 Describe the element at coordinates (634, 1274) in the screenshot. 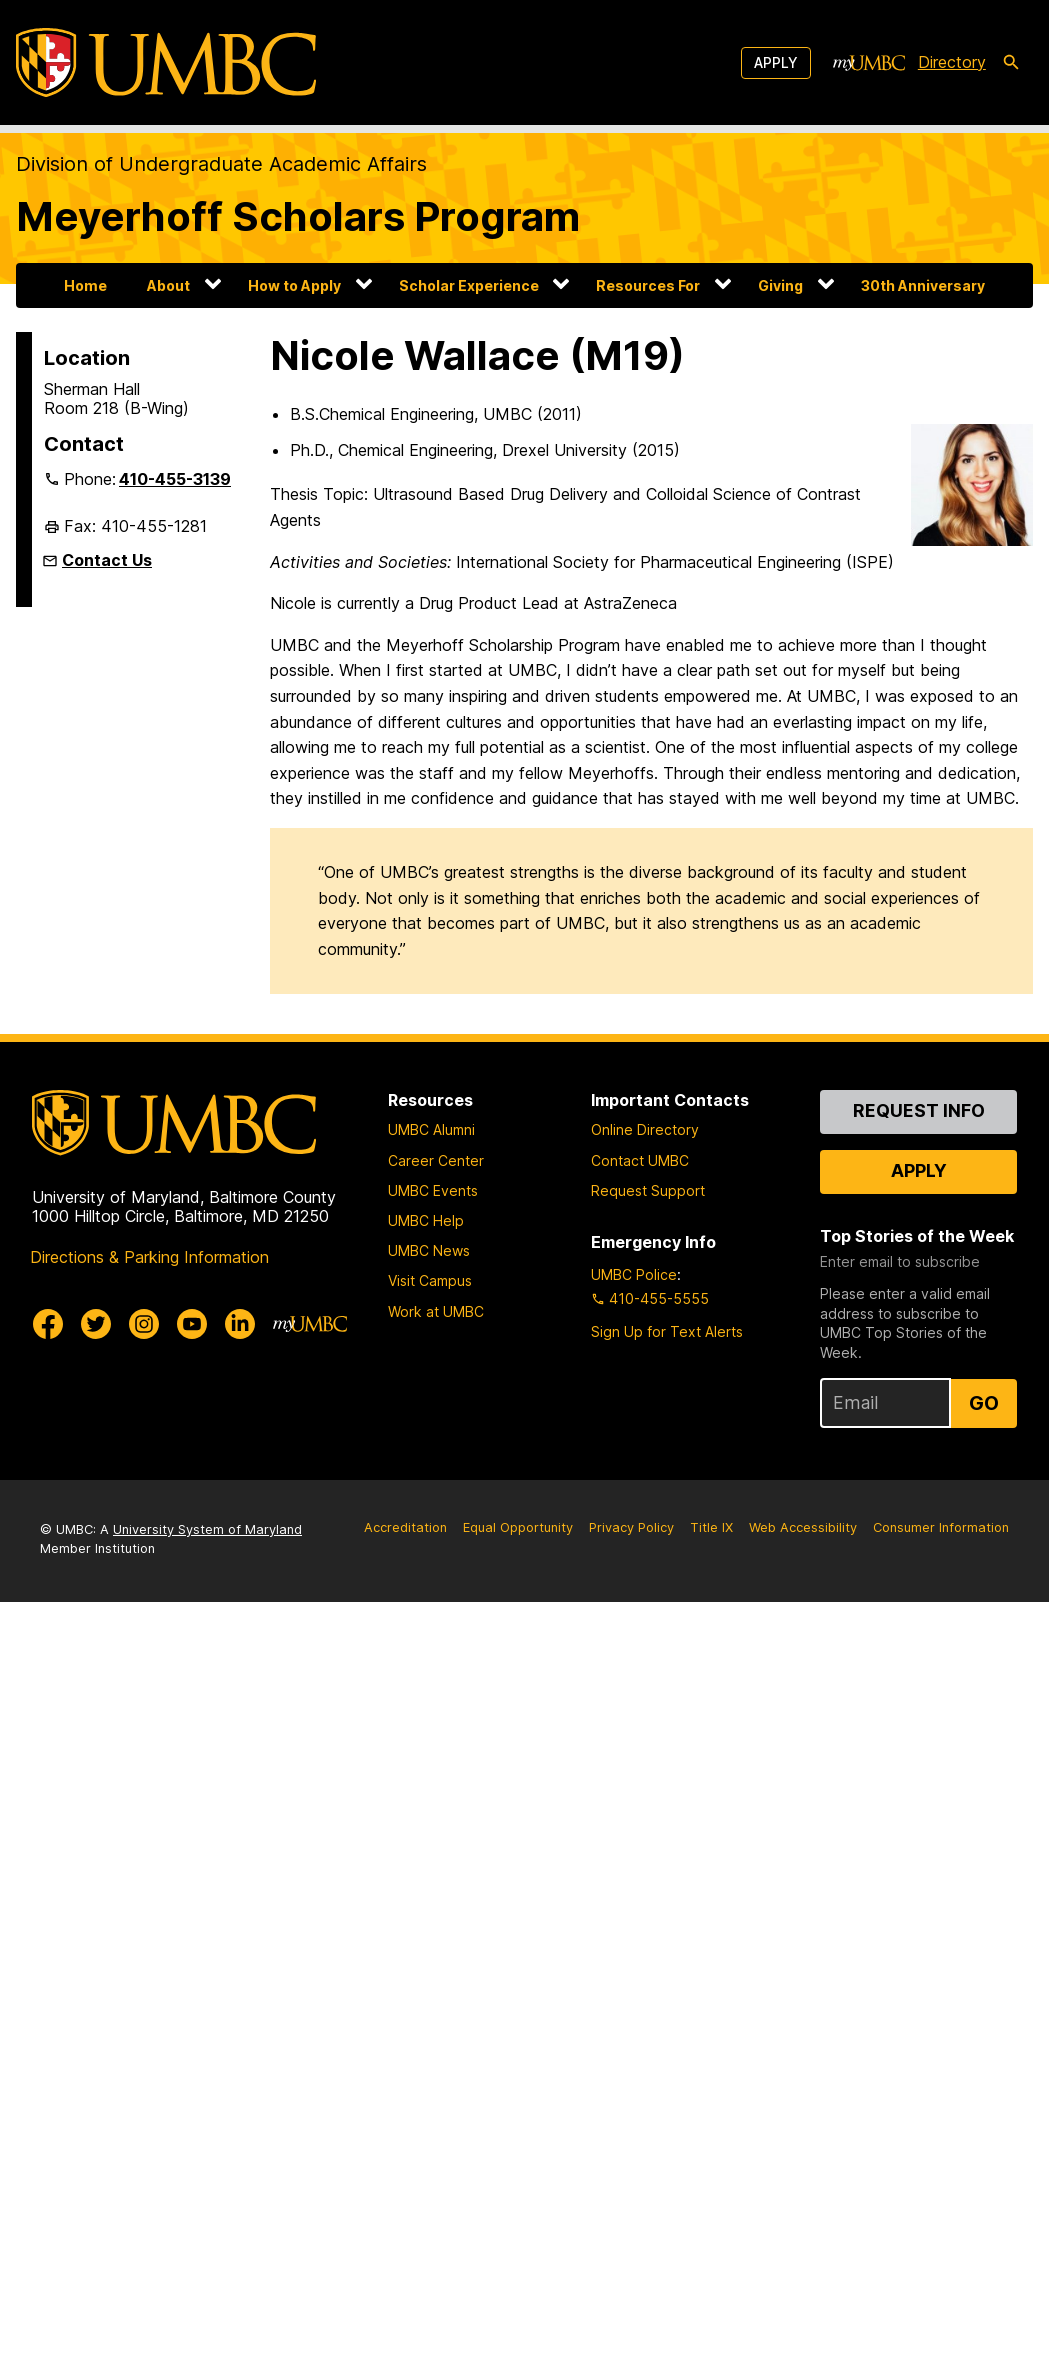

I see `UMBC Police` at that location.